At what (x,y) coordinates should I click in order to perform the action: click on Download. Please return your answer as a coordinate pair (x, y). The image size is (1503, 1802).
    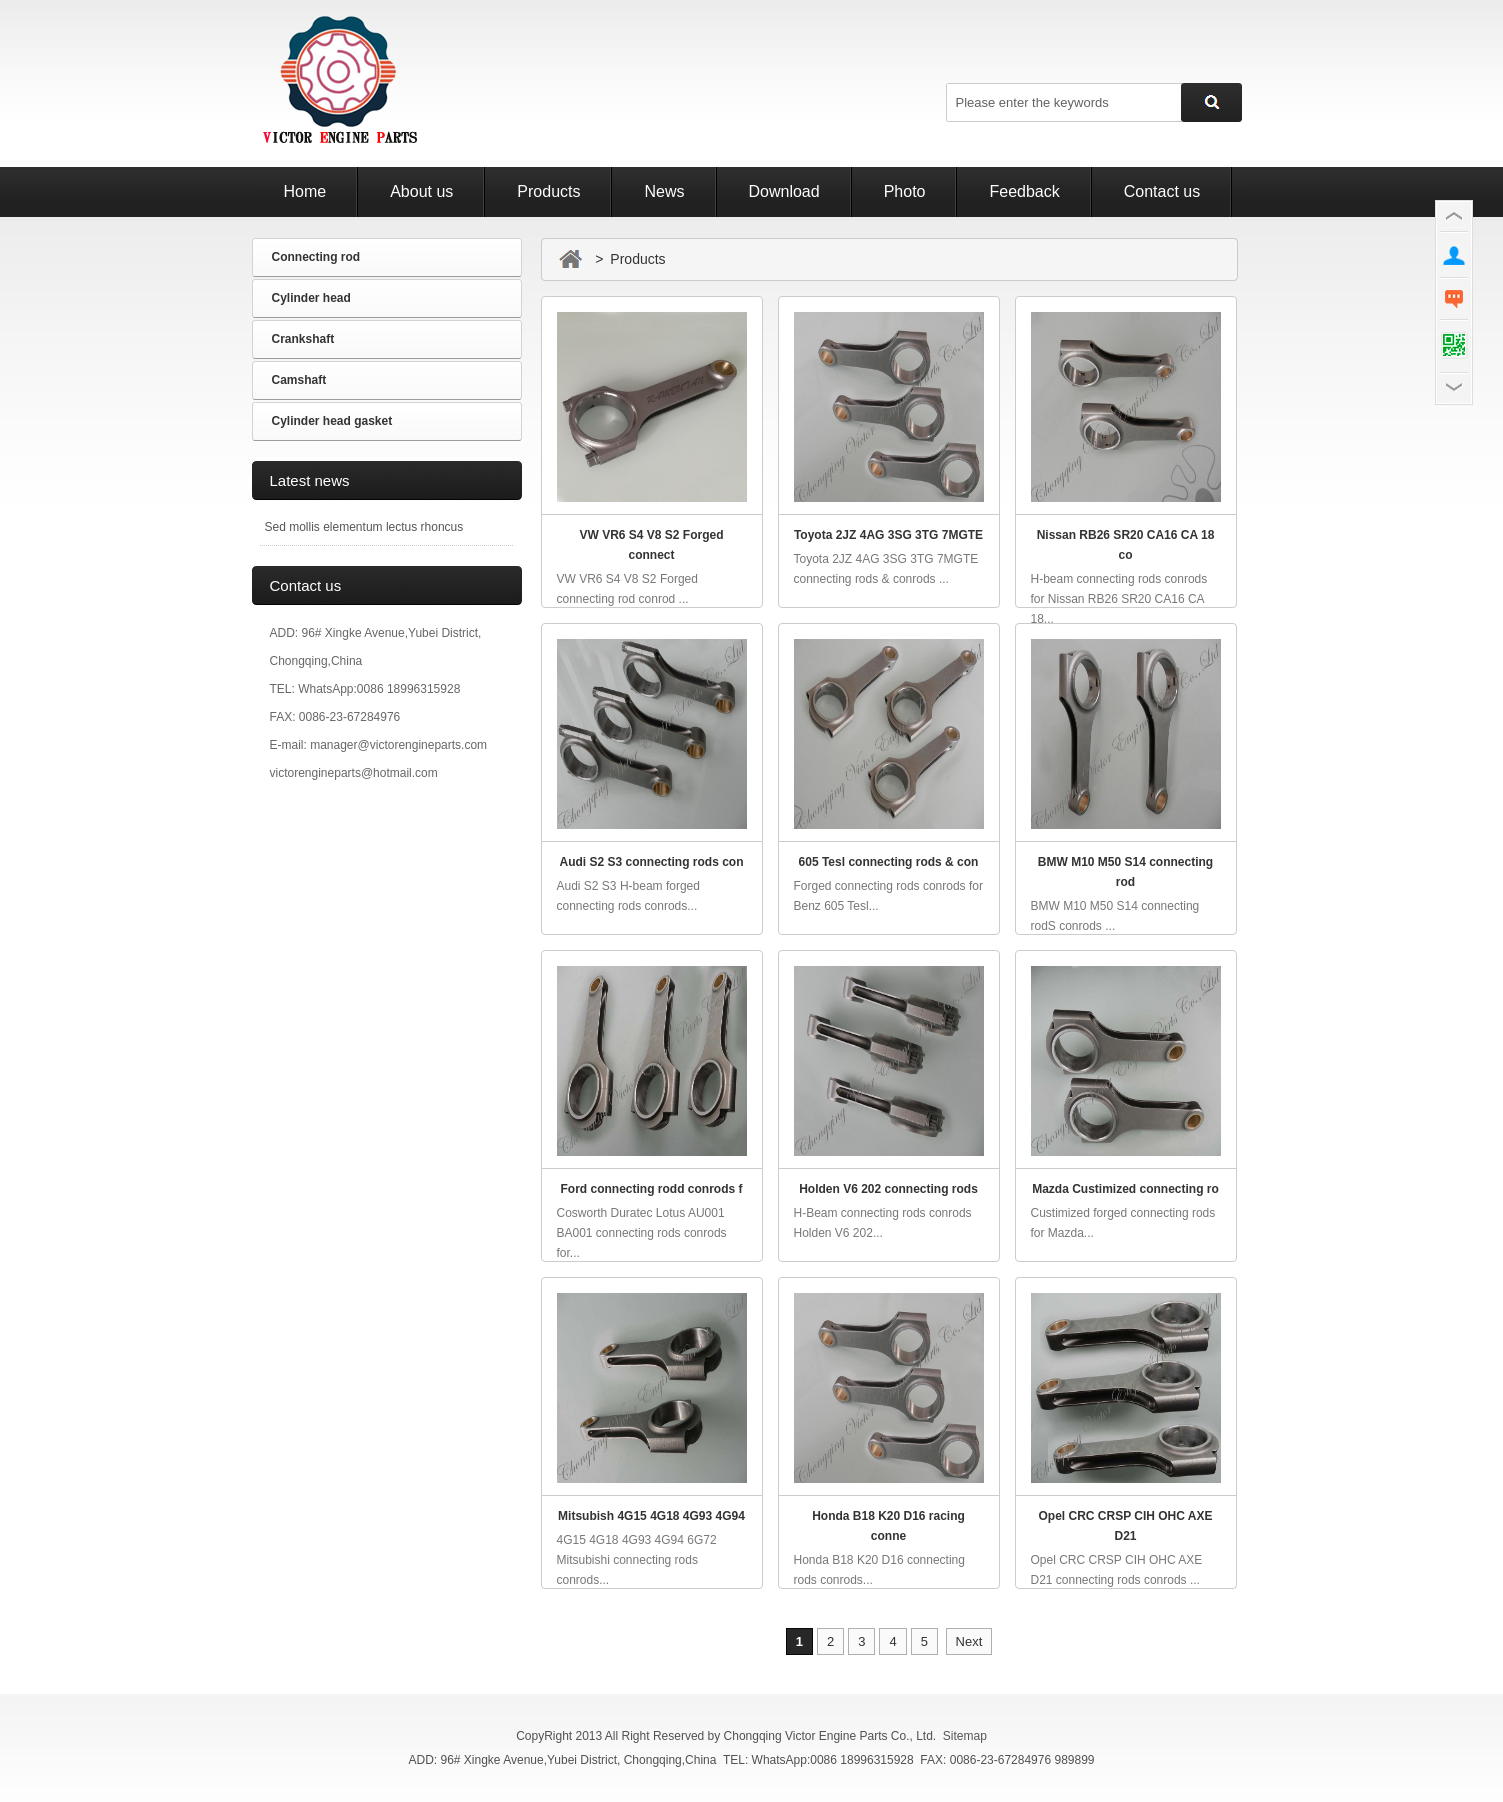
    Looking at the image, I should click on (784, 191).